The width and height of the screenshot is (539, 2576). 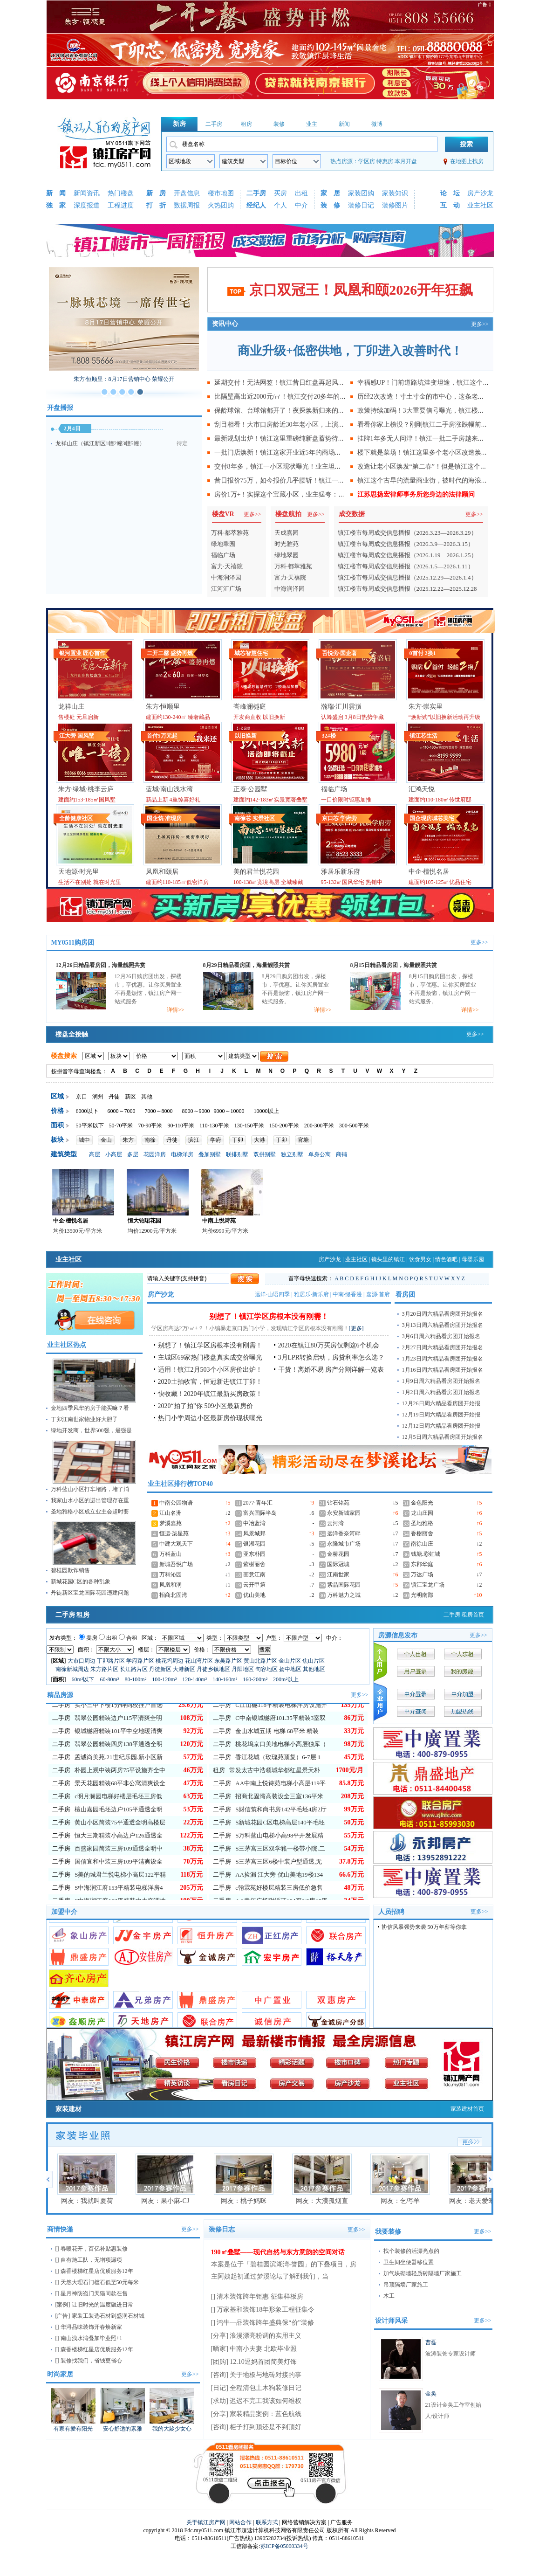 What do you see at coordinates (320, 466) in the screenshot?
I see `交付8年多，镇江一小区现状曝光！业主坦言：除了物业费贵，其他没毛病` at bounding box center [320, 466].